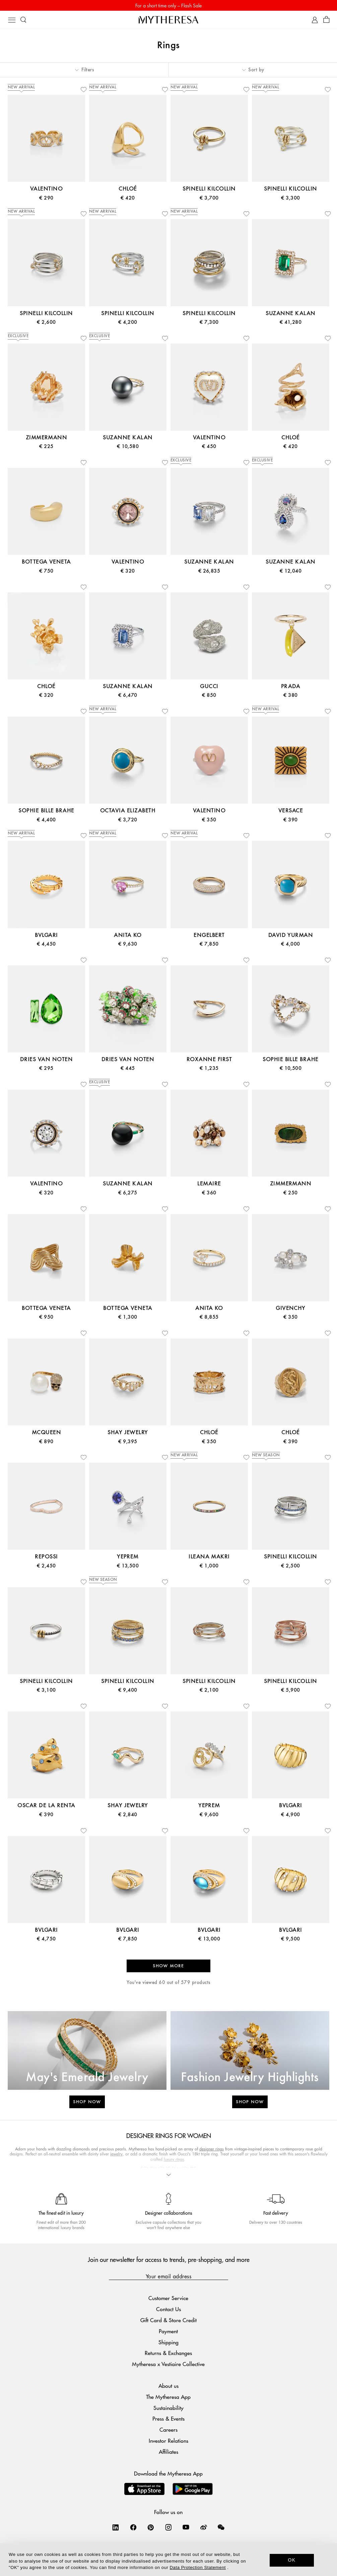 The height and width of the screenshot is (2576, 337). Describe the element at coordinates (168, 19) in the screenshot. I see `[Homepage]` at that location.